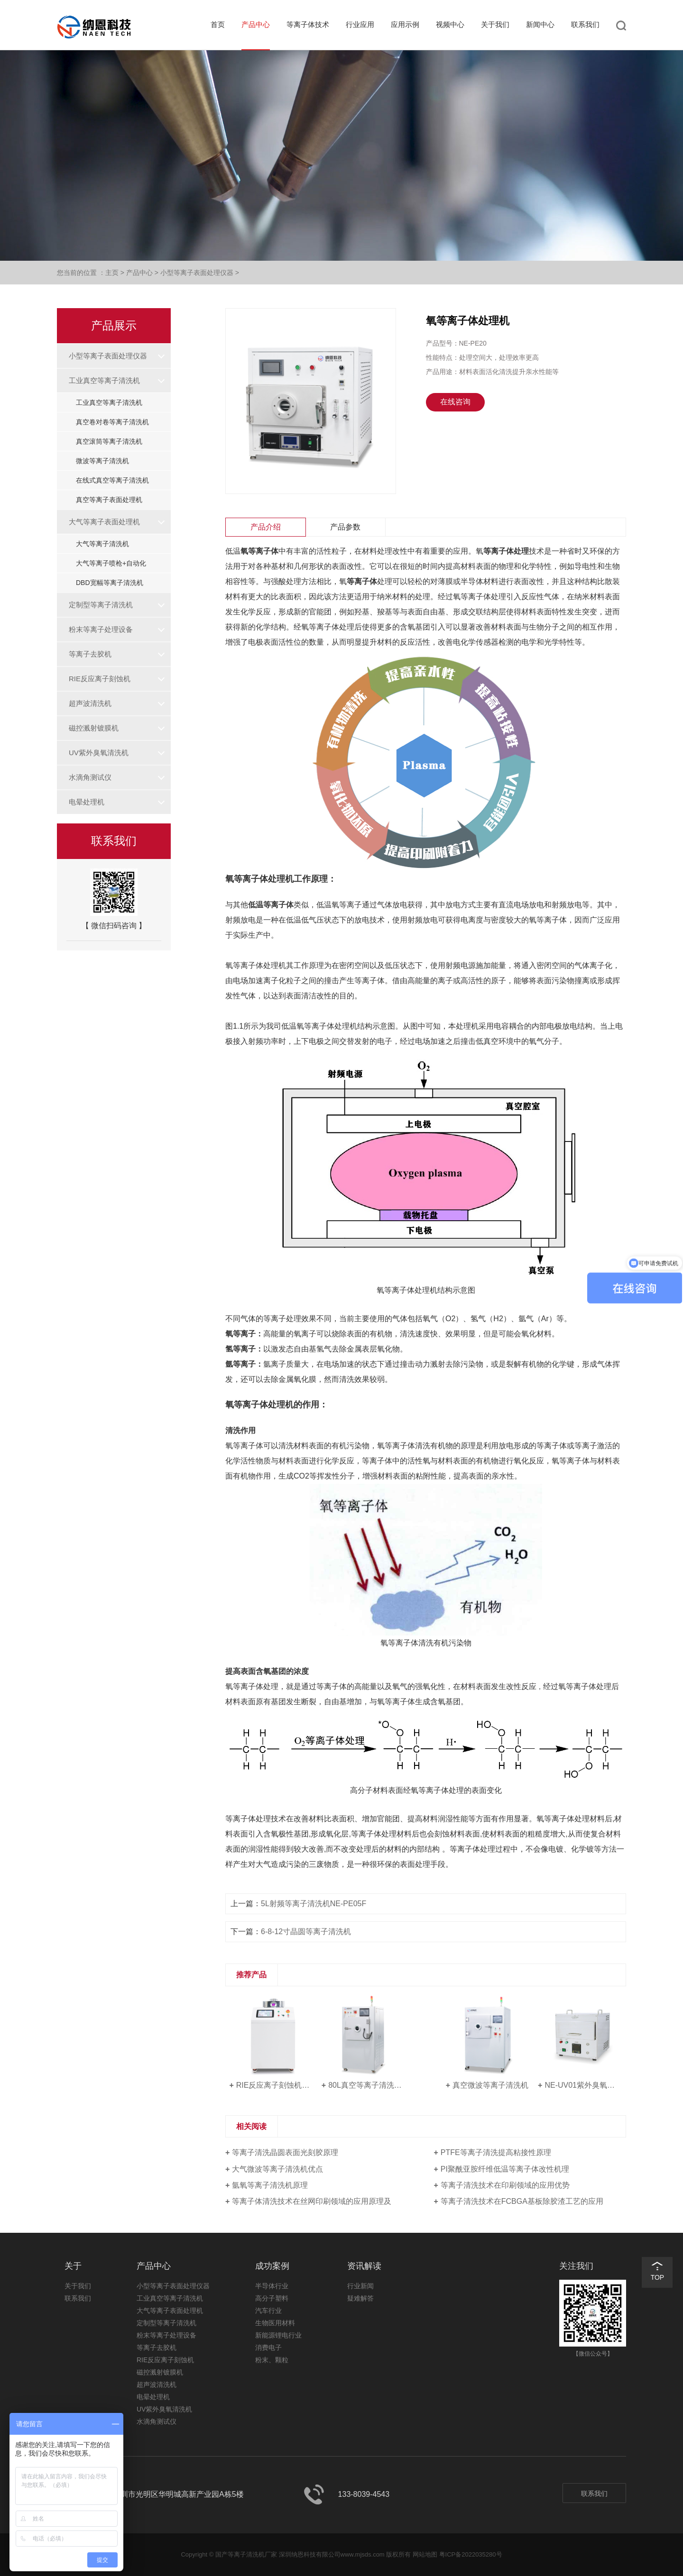  I want to click on 在线式真空等离子清洗机, so click(112, 480).